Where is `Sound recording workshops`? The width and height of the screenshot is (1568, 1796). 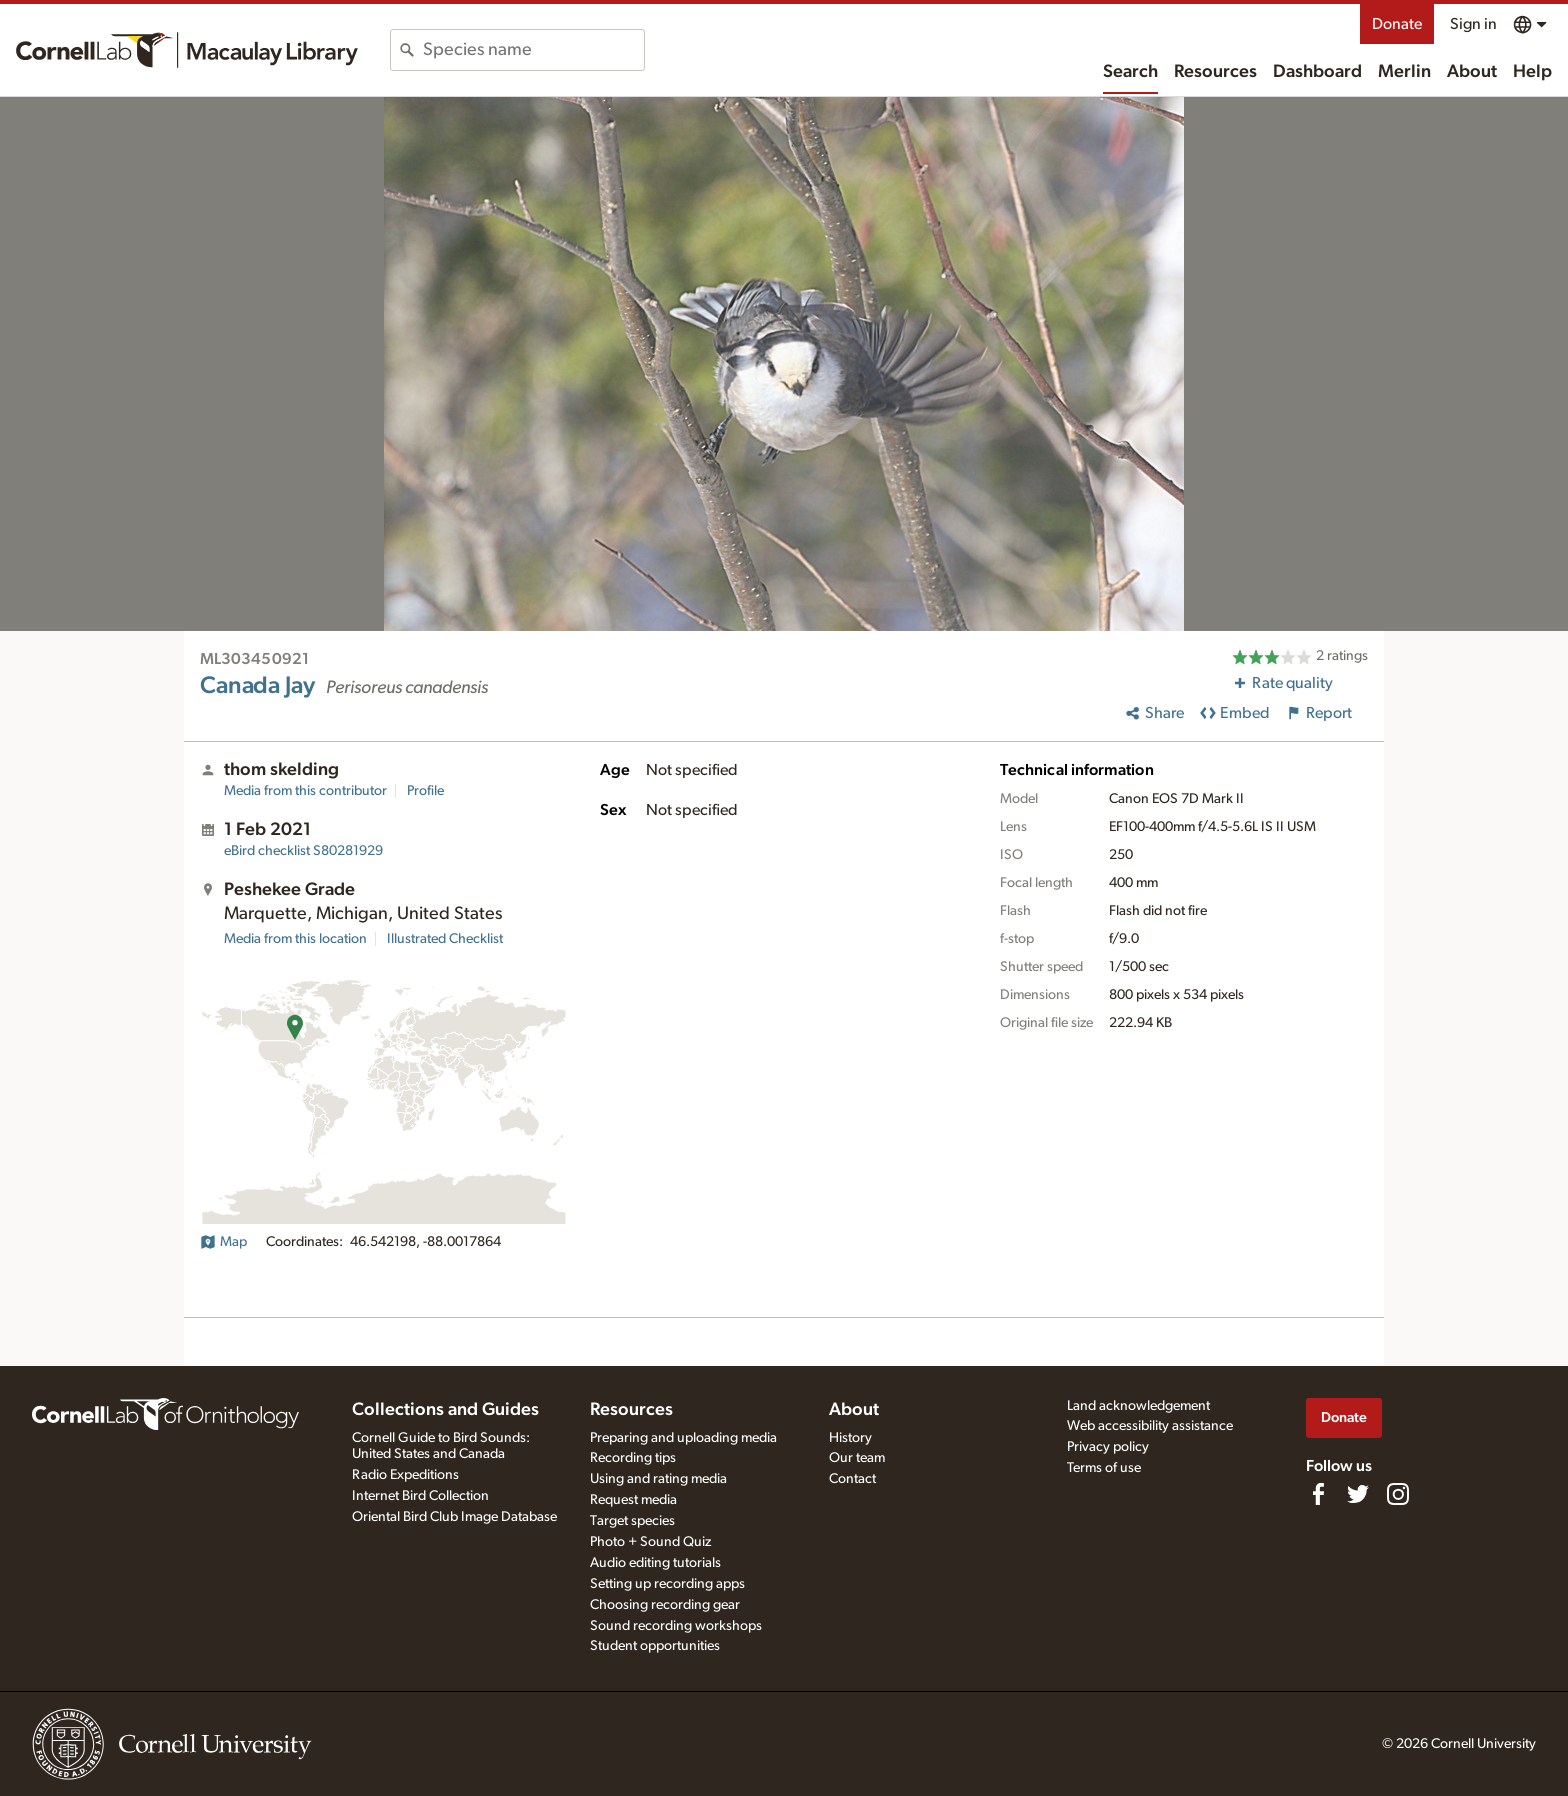 Sound recording workshops is located at coordinates (676, 1626).